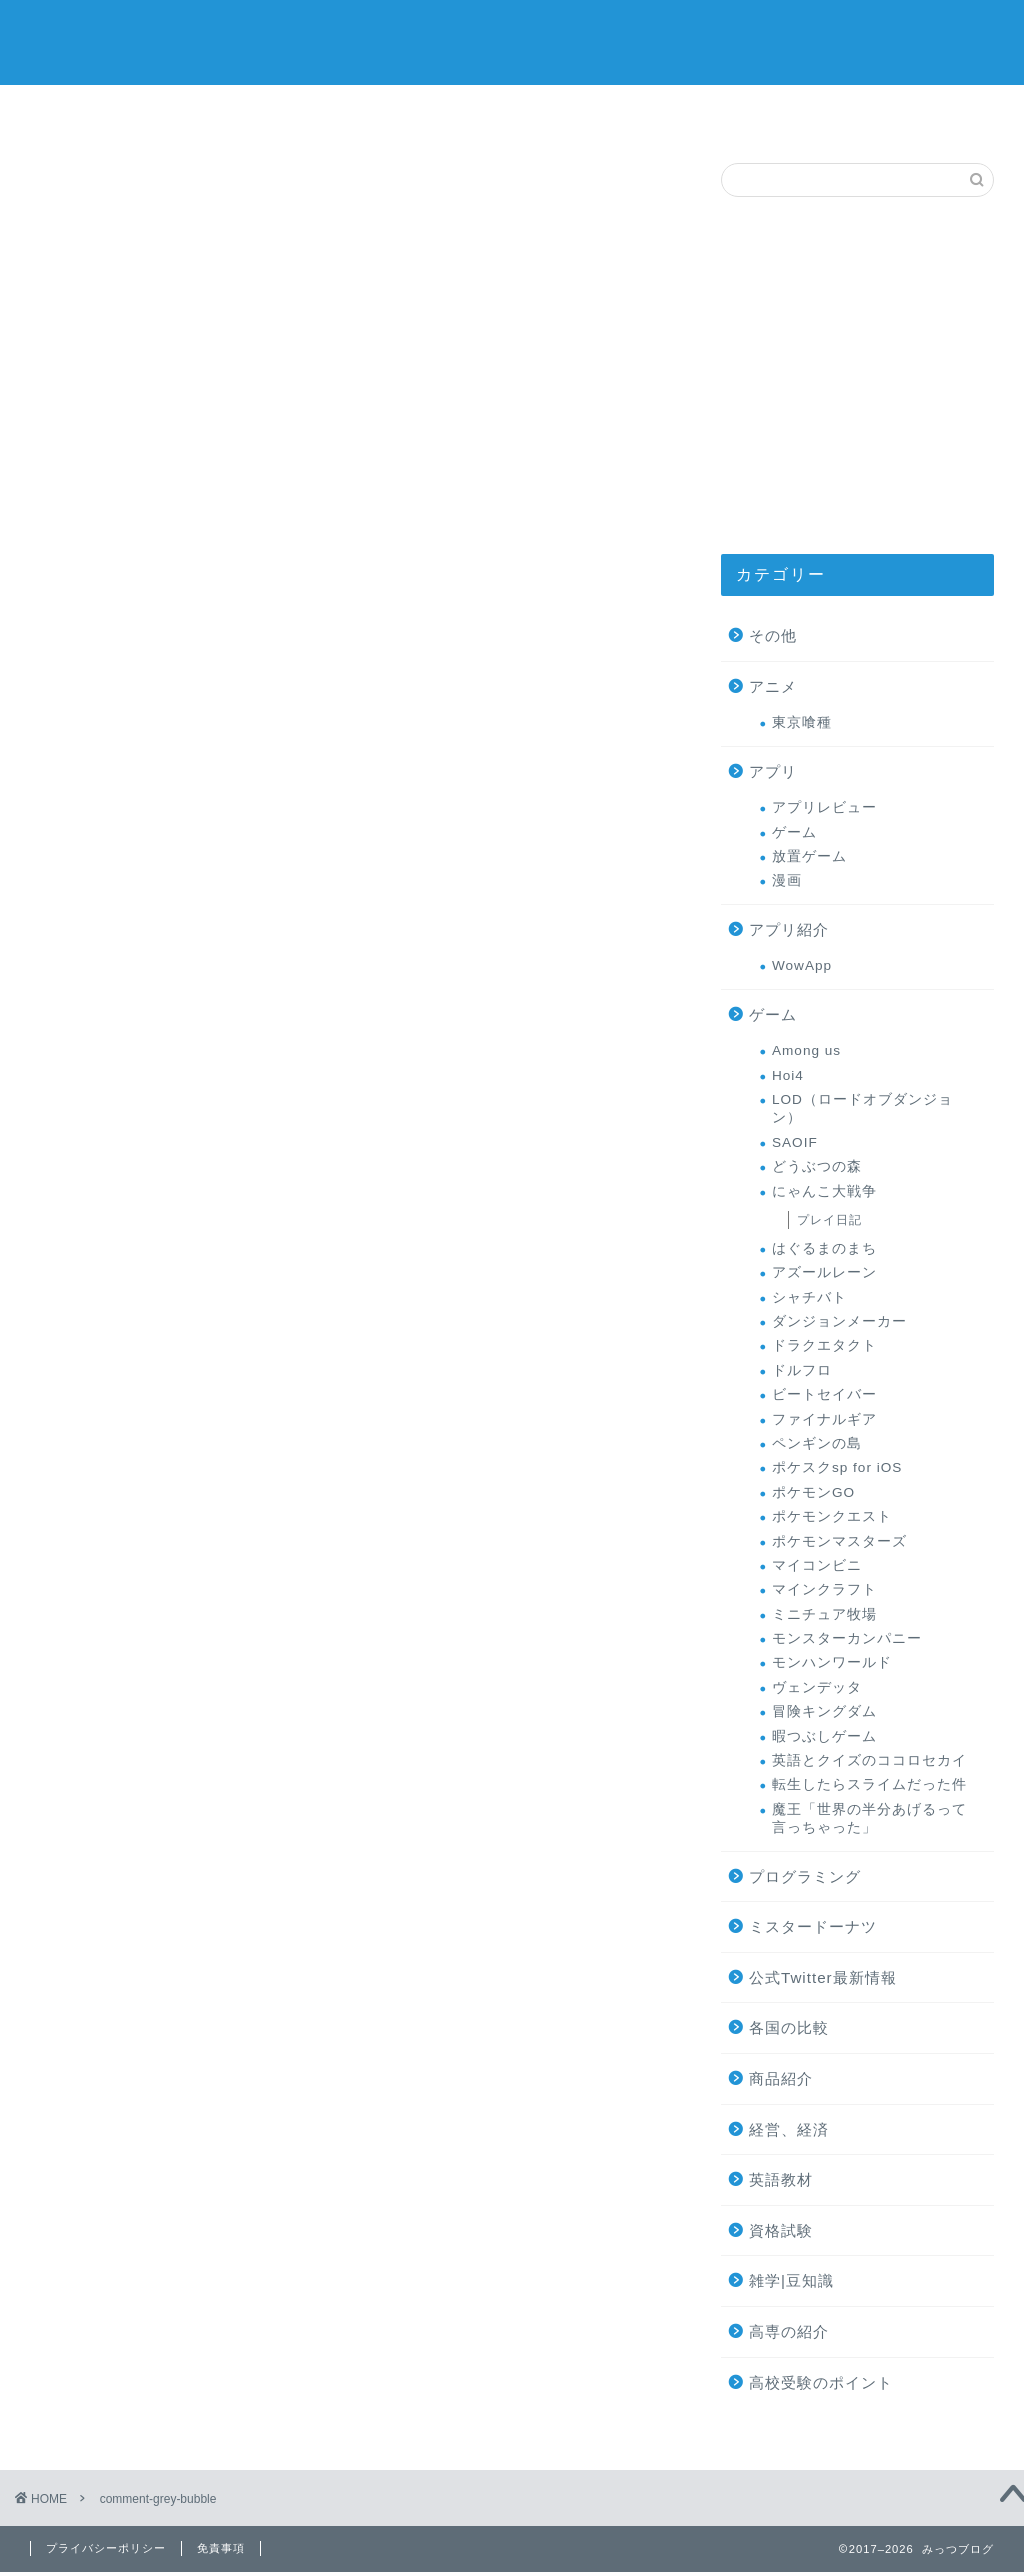  I want to click on 公式Twitter最新情報, so click(823, 1977).